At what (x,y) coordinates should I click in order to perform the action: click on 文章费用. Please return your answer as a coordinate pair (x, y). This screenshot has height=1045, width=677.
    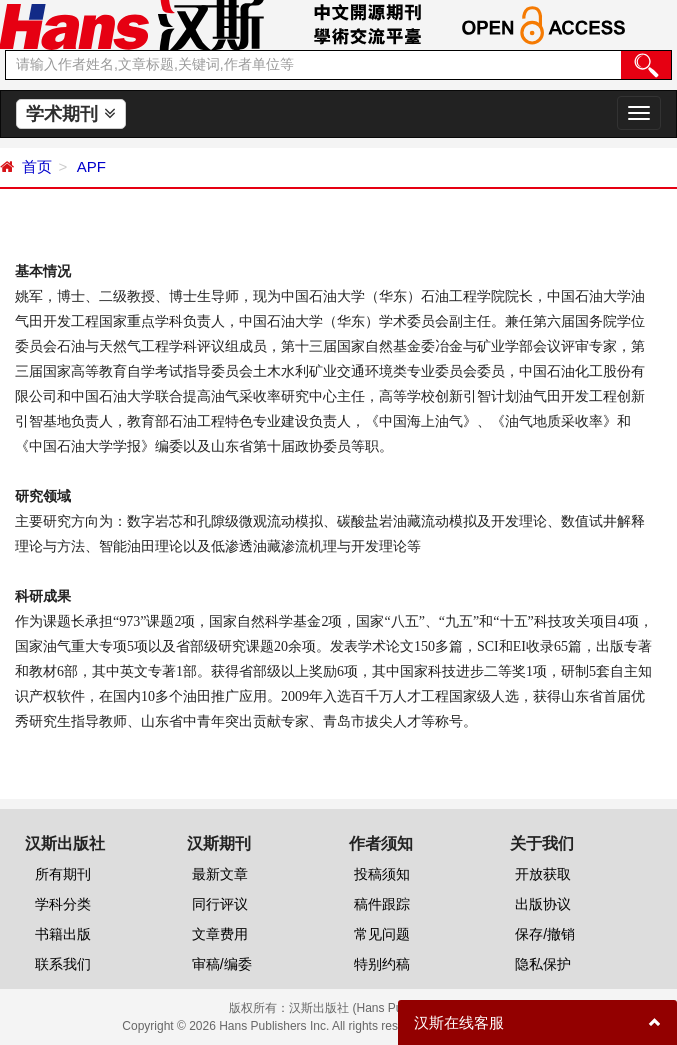
    Looking at the image, I should click on (220, 934).